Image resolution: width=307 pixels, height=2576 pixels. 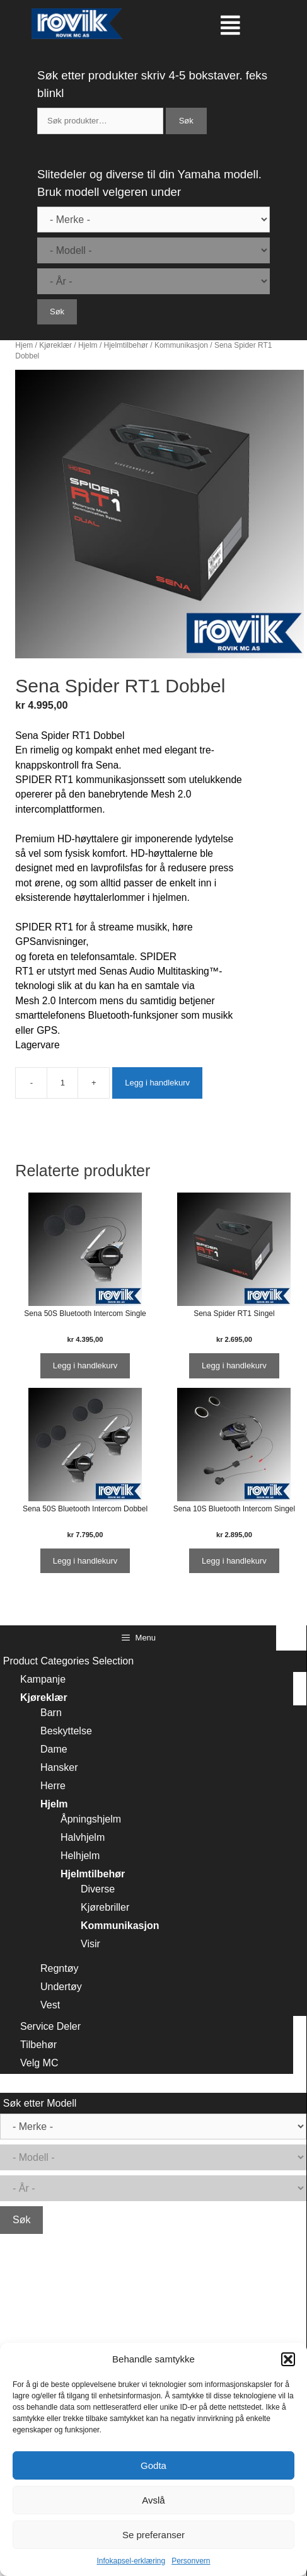 What do you see at coordinates (234, 1365) in the screenshot?
I see `Legg i handlekurv [Legg i handlekurv: ‘Sena Spider RT1 Singel’]` at bounding box center [234, 1365].